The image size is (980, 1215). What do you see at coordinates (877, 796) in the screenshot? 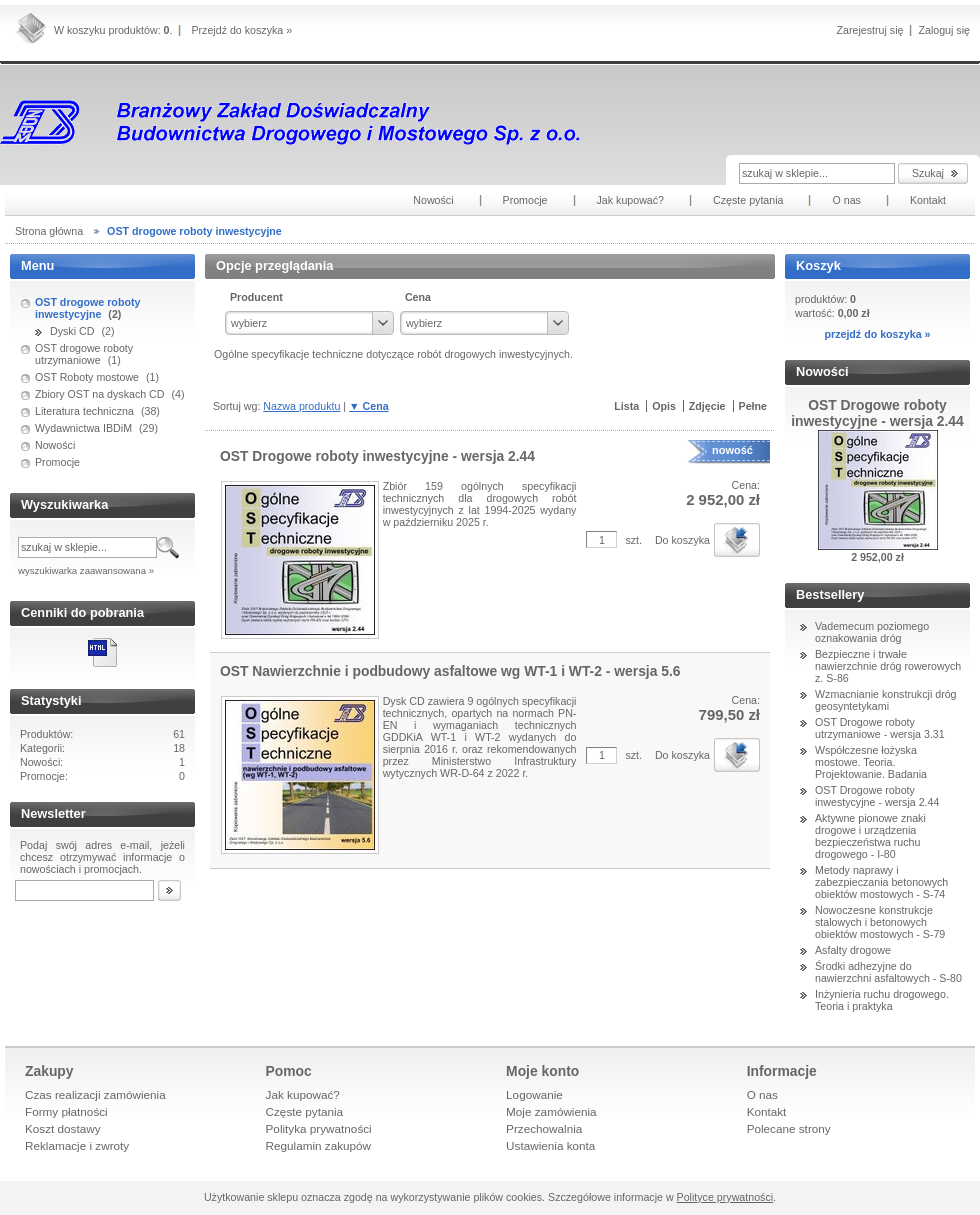
I see `OST Drogowe roboty inwestycyjne - wersja 2.44` at bounding box center [877, 796].